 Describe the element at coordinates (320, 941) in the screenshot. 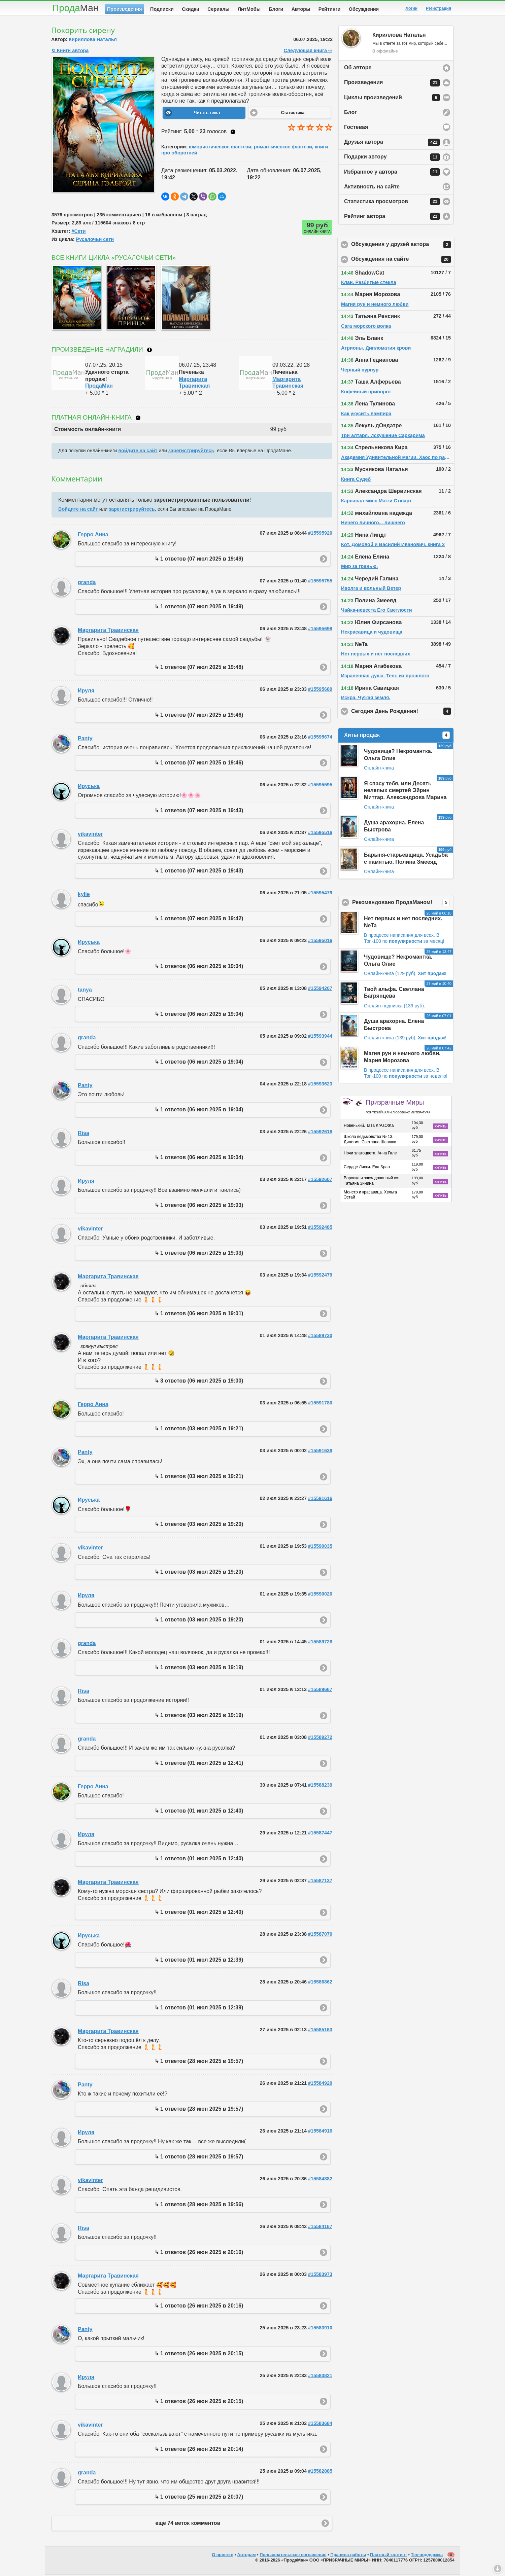

I see `#15595016` at that location.